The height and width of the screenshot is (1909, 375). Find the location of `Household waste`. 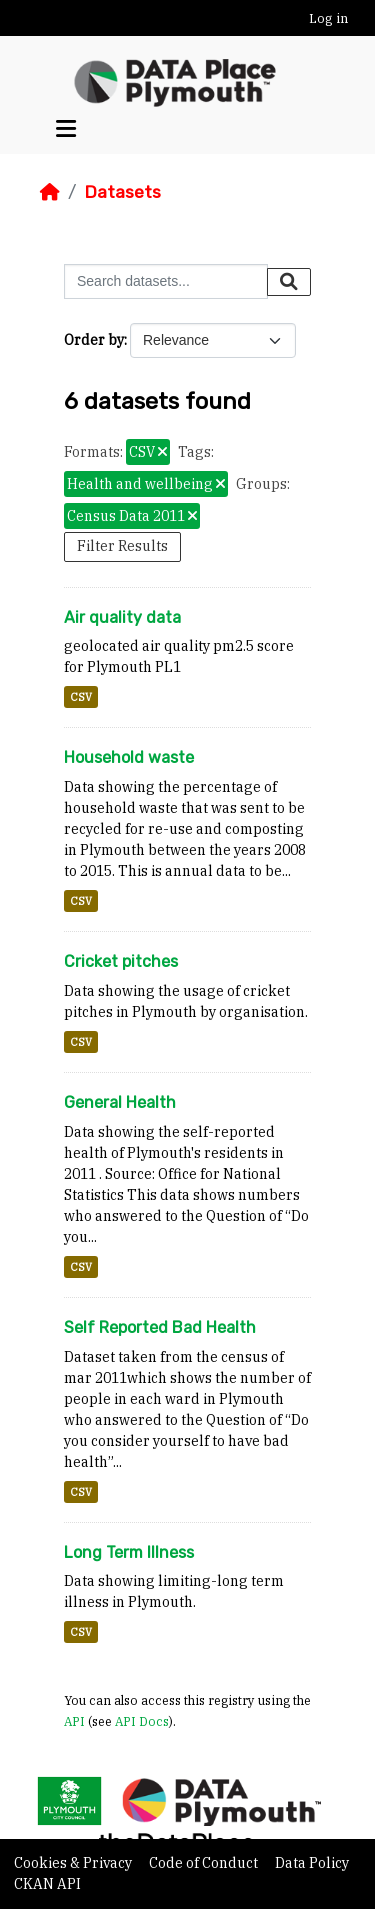

Household waste is located at coordinates (129, 757).